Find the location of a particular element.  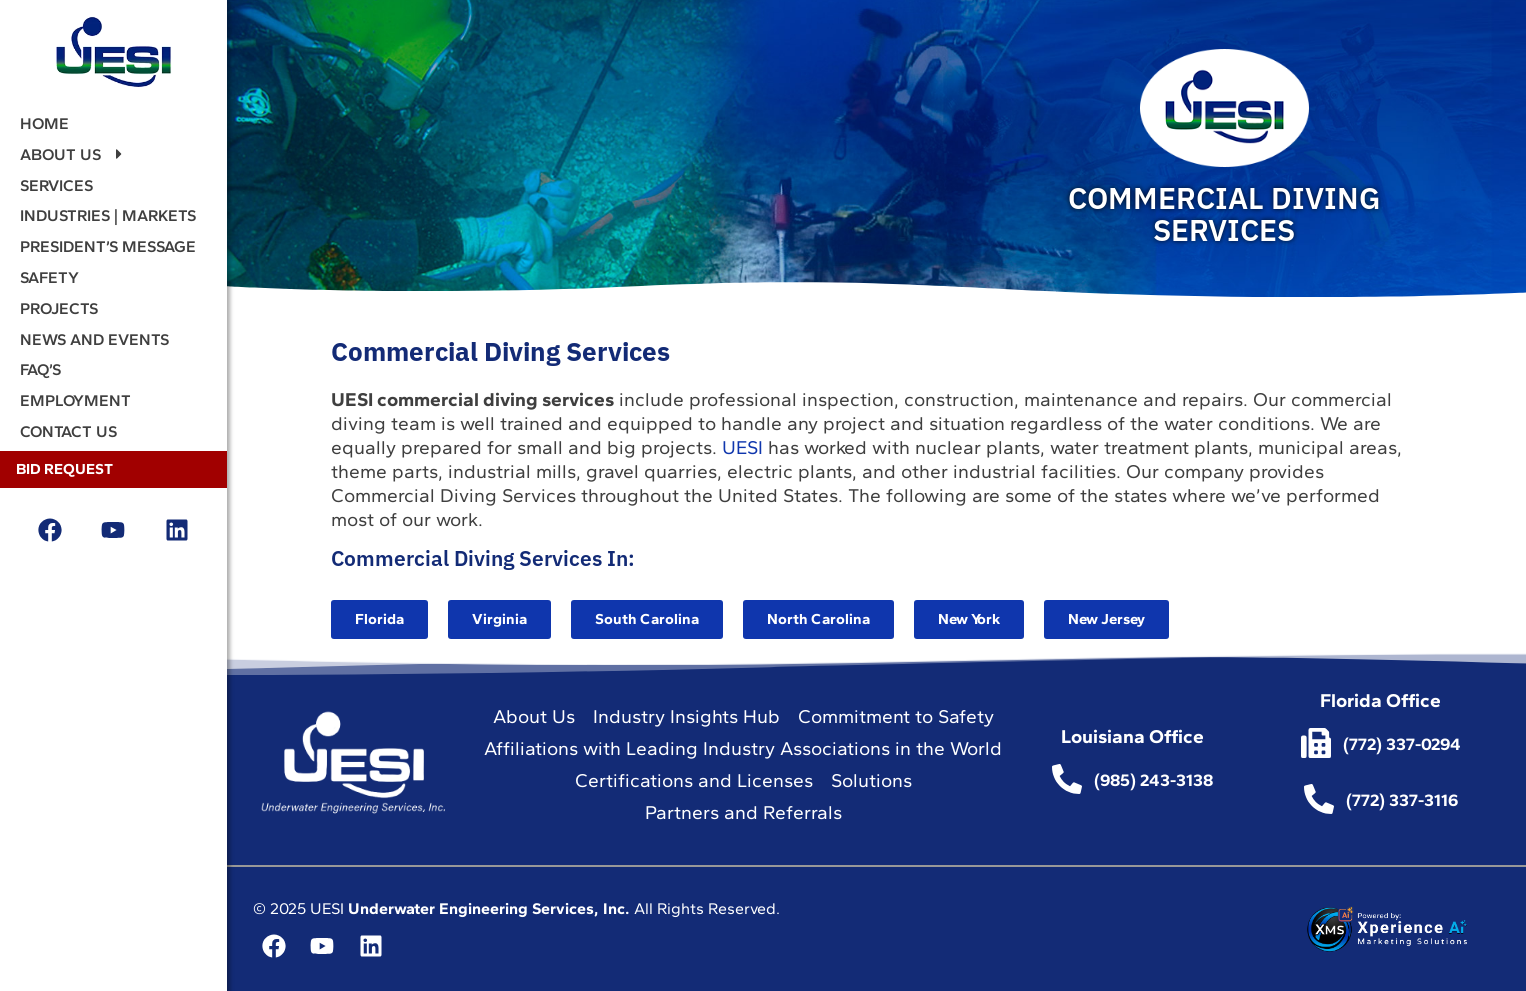

Projects is located at coordinates (59, 308).